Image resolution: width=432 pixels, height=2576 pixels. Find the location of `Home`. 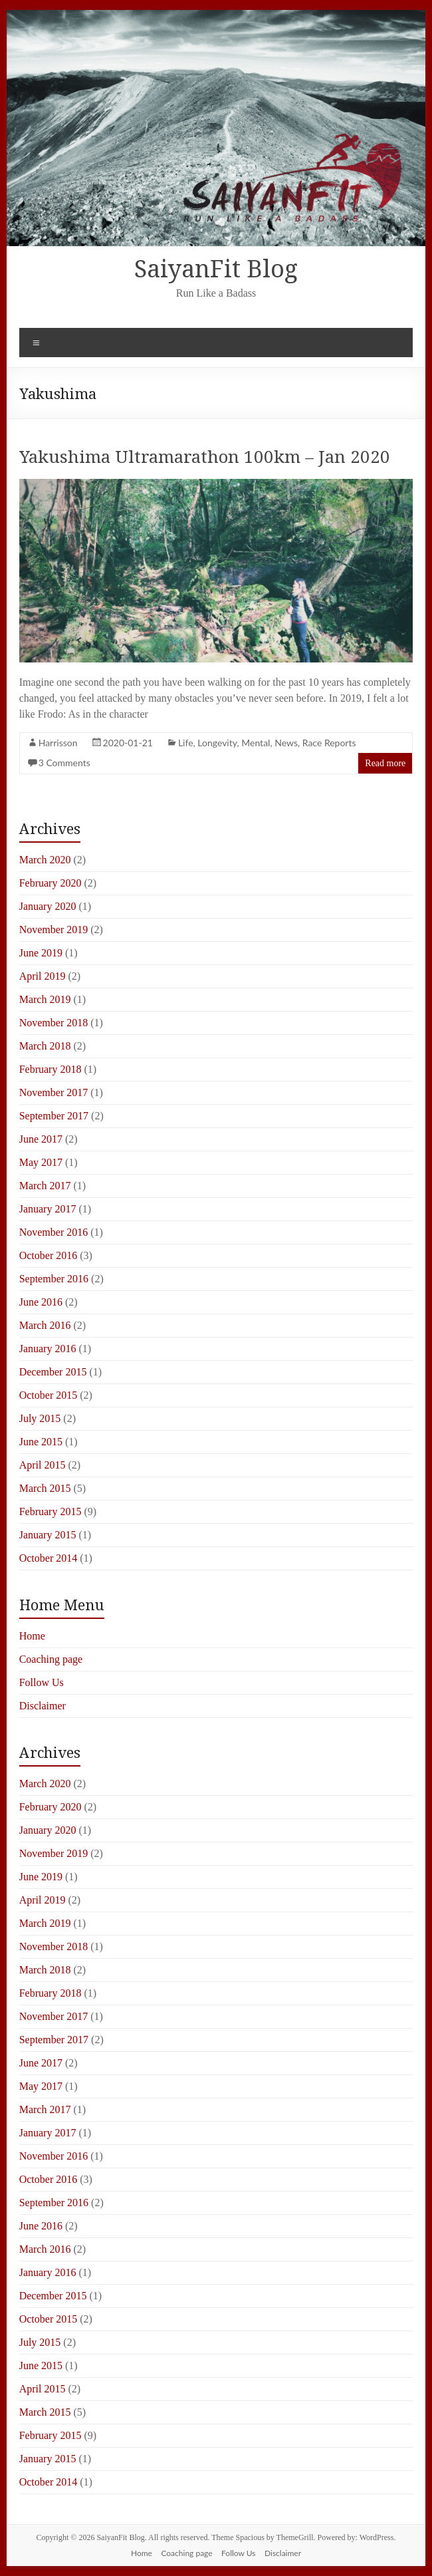

Home is located at coordinates (32, 1636).